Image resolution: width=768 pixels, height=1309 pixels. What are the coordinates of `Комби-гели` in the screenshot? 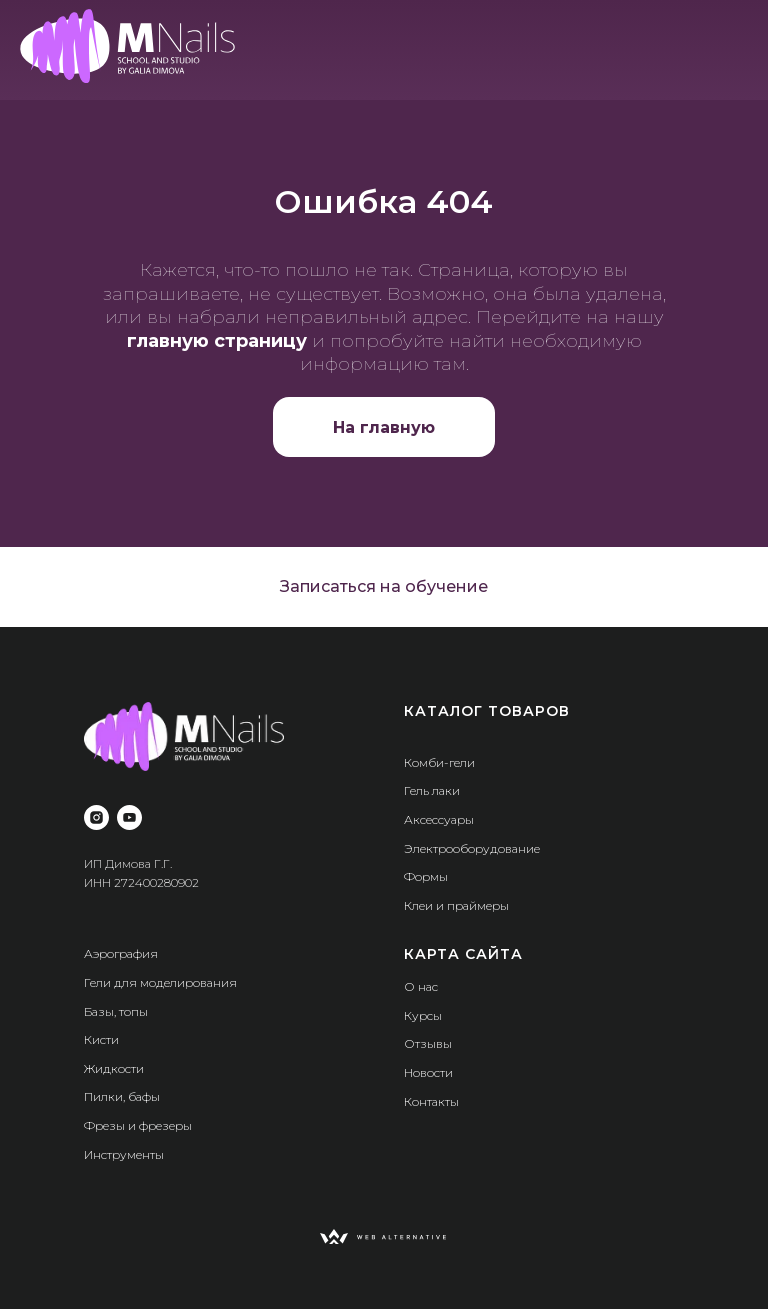 It's located at (439, 762).